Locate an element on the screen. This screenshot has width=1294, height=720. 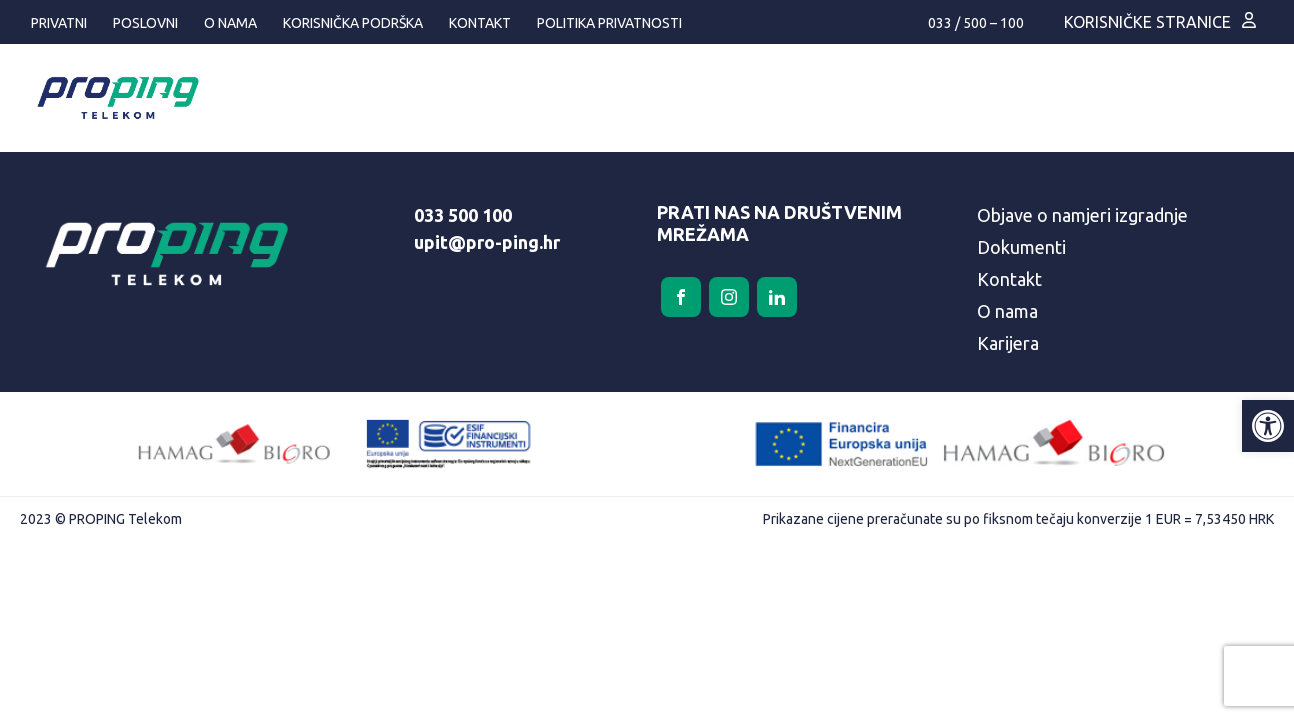
Dokumenti is located at coordinates (1021, 247).